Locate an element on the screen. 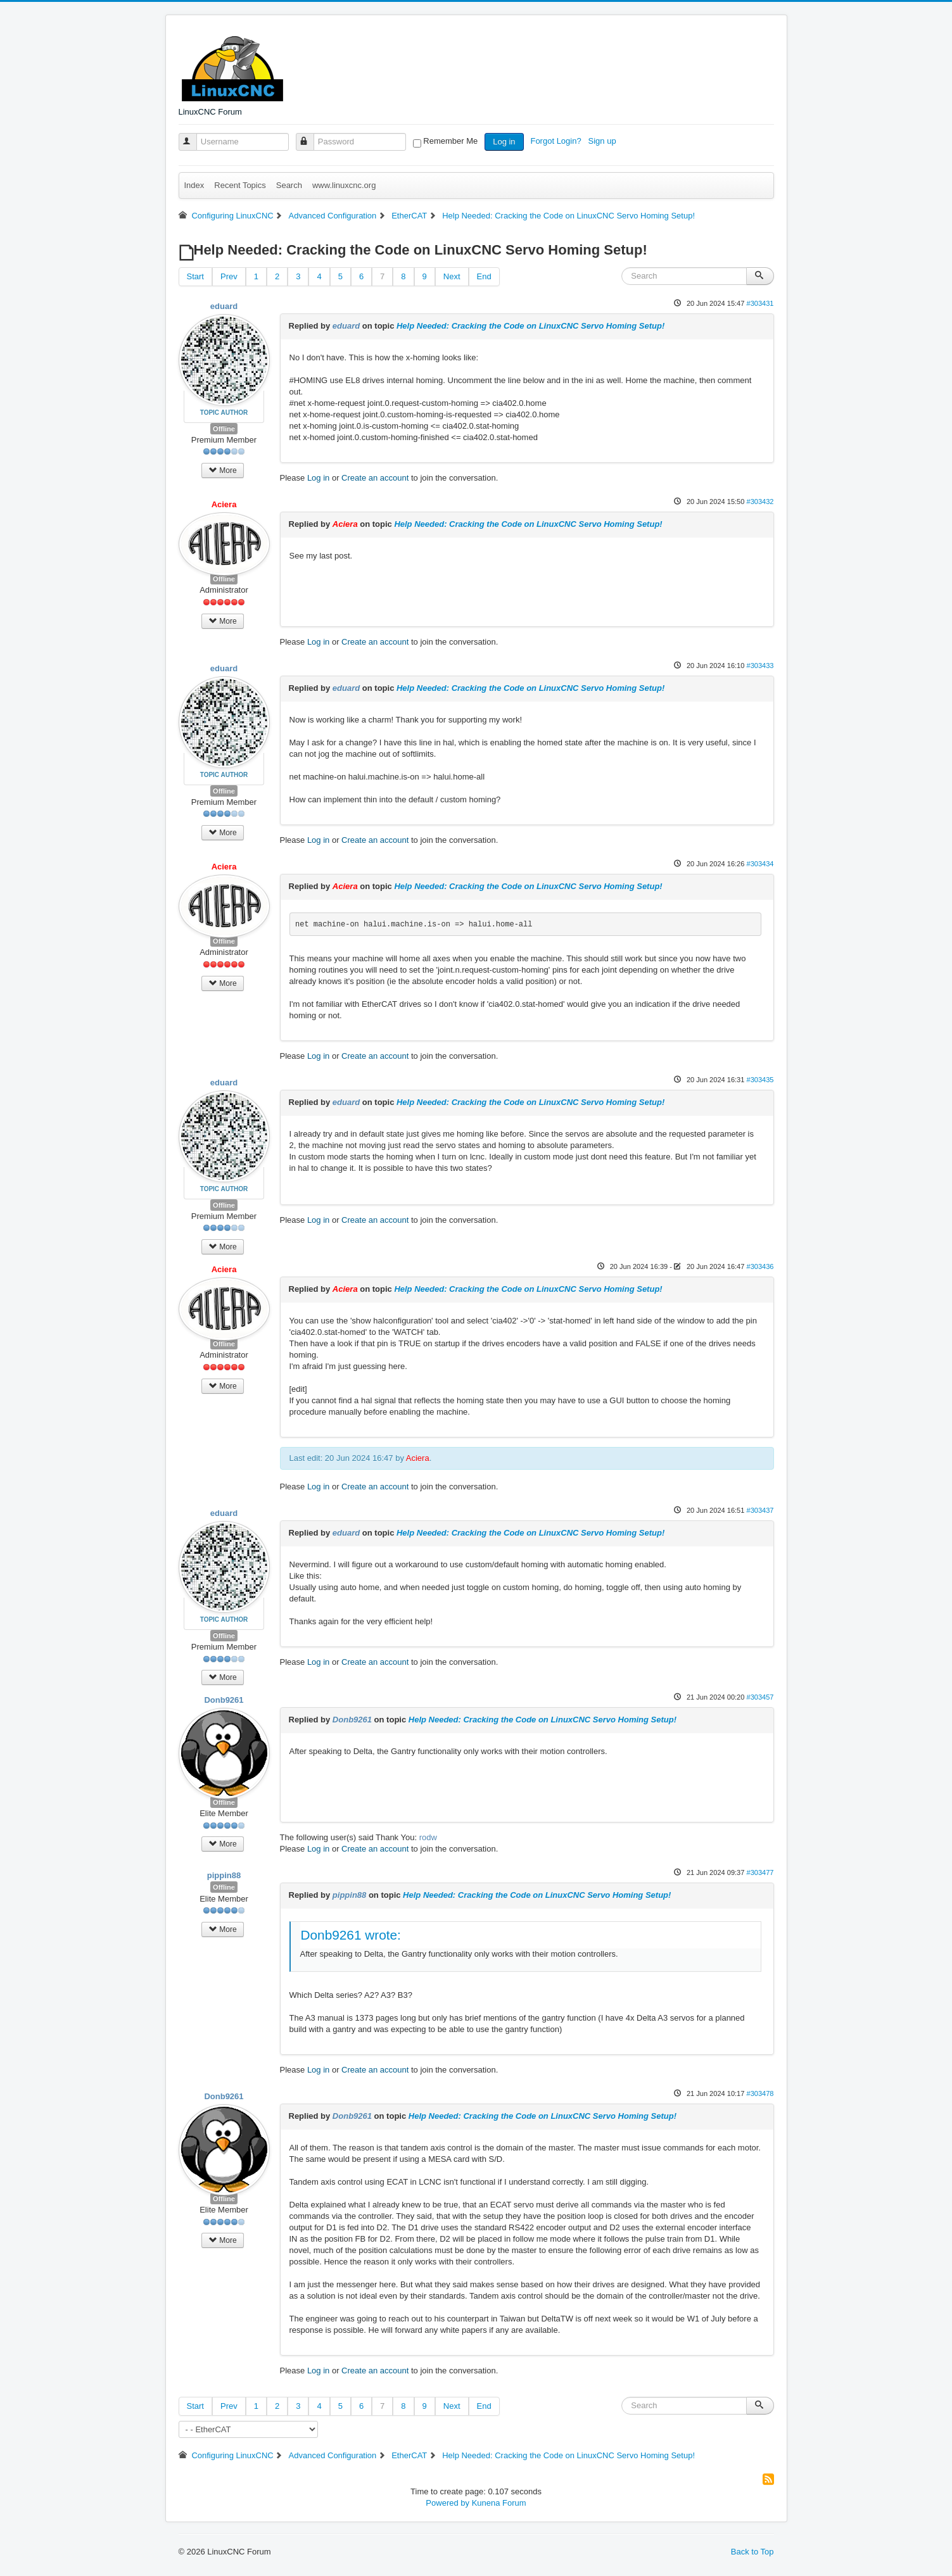 This screenshot has height=2576, width=952. www.linuxcnc.org is located at coordinates (344, 185).